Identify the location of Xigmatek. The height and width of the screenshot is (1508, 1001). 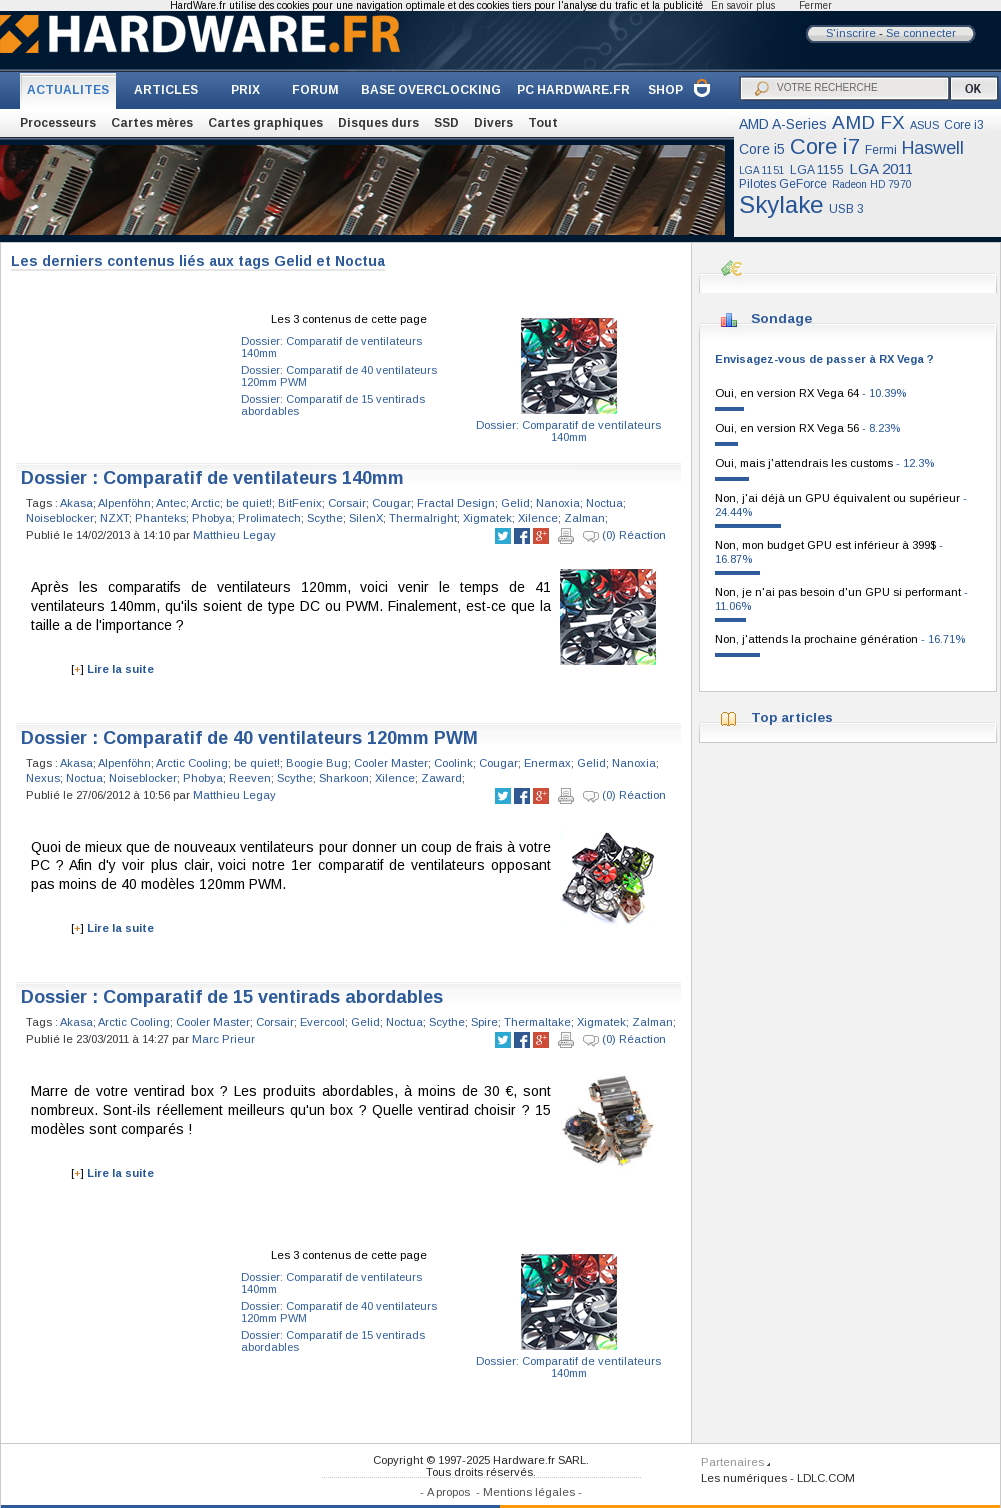
(487, 518).